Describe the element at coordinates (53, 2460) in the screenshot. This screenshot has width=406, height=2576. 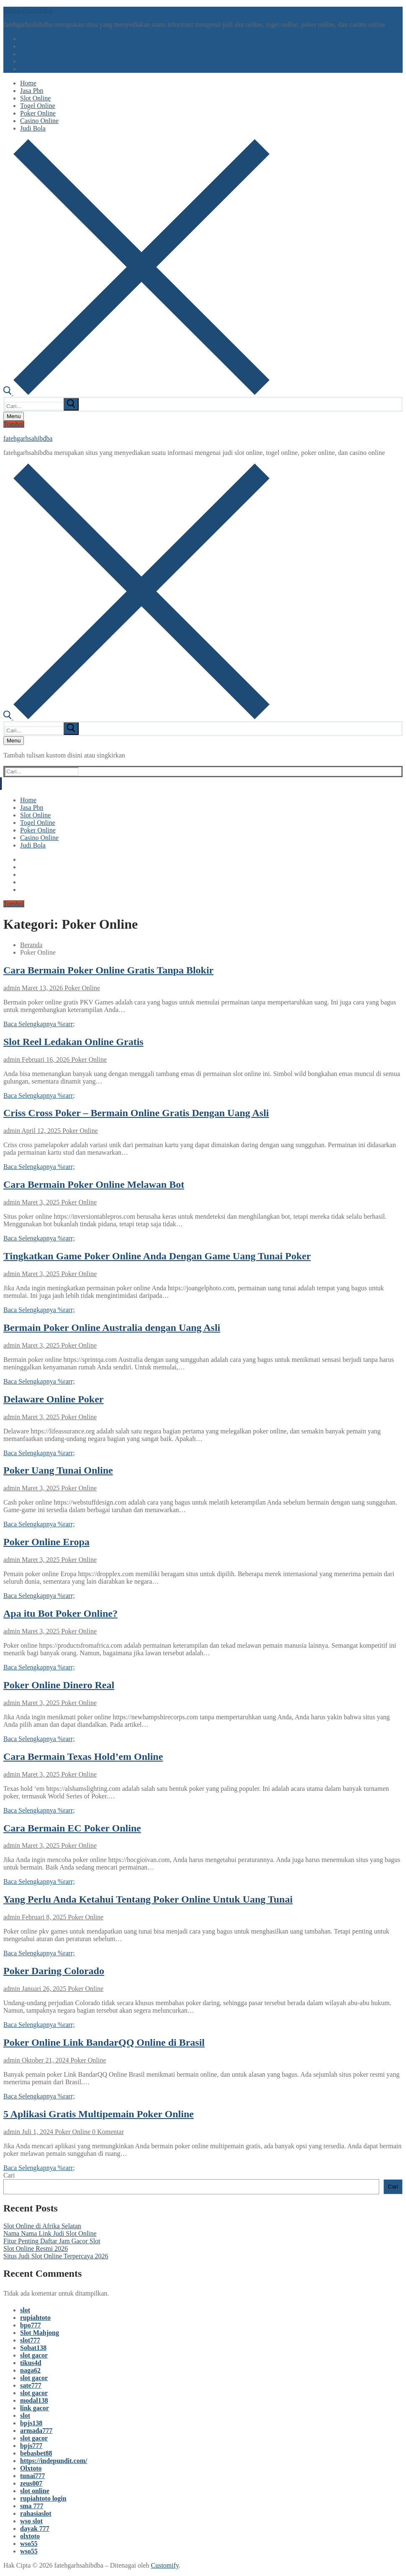
I see `https://indepundit.com/` at that location.